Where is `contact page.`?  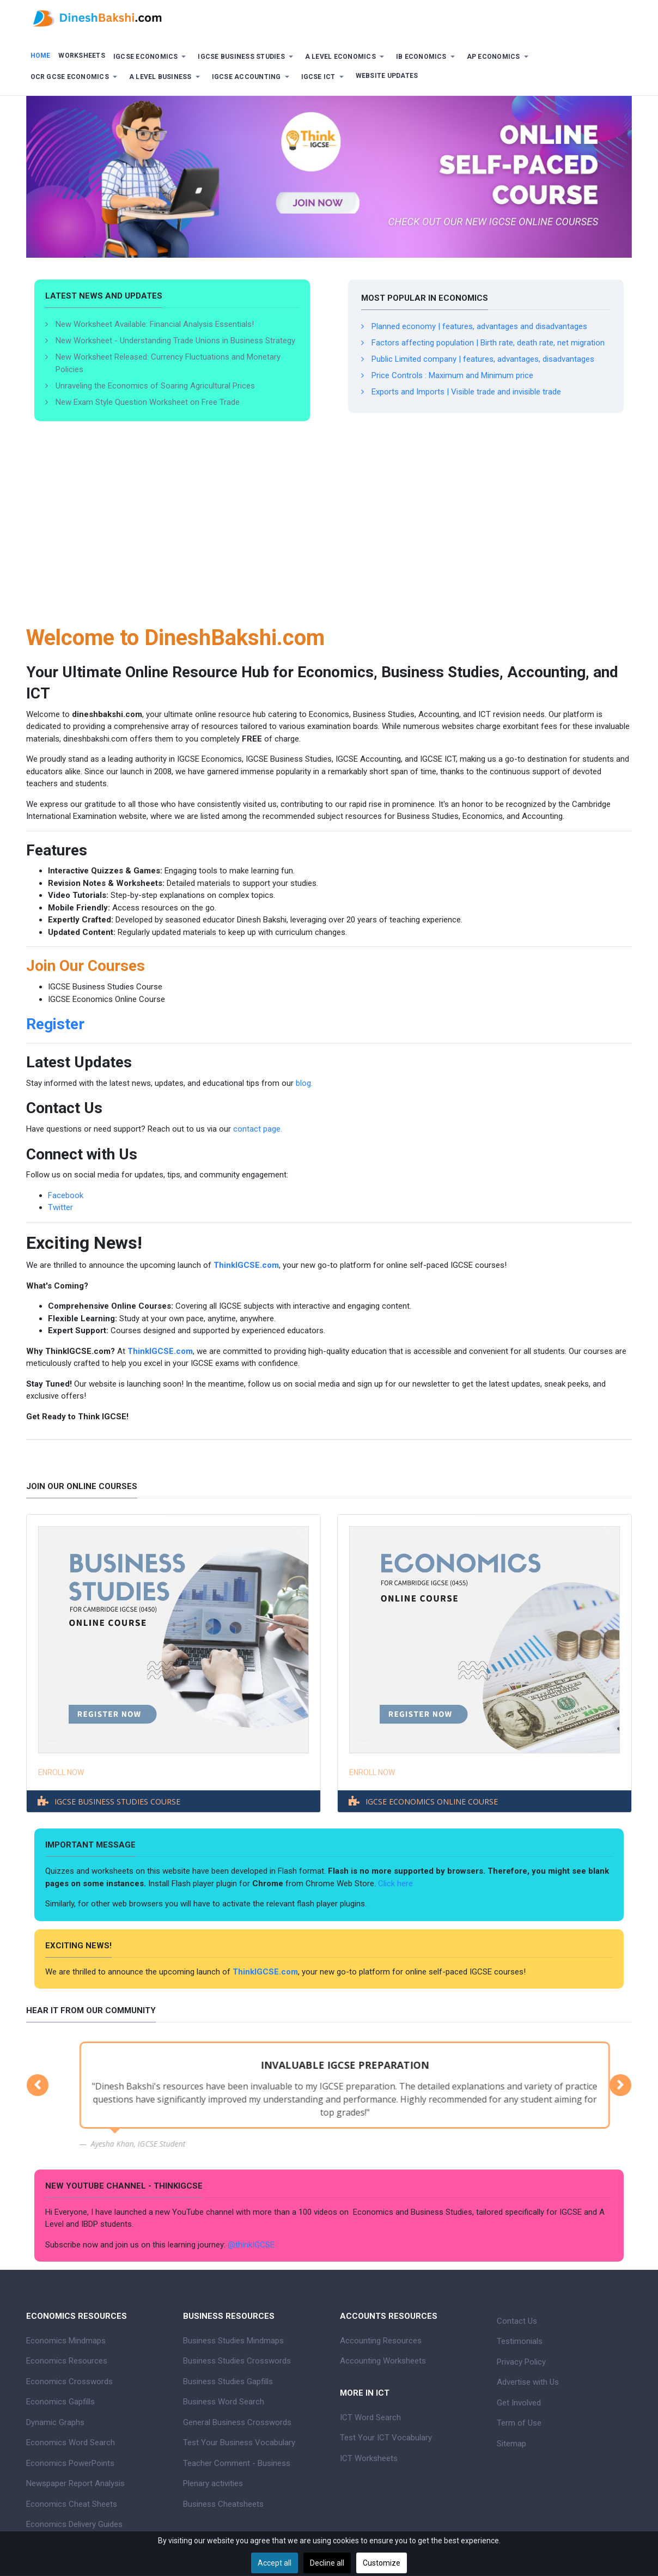 contact page. is located at coordinates (257, 1129).